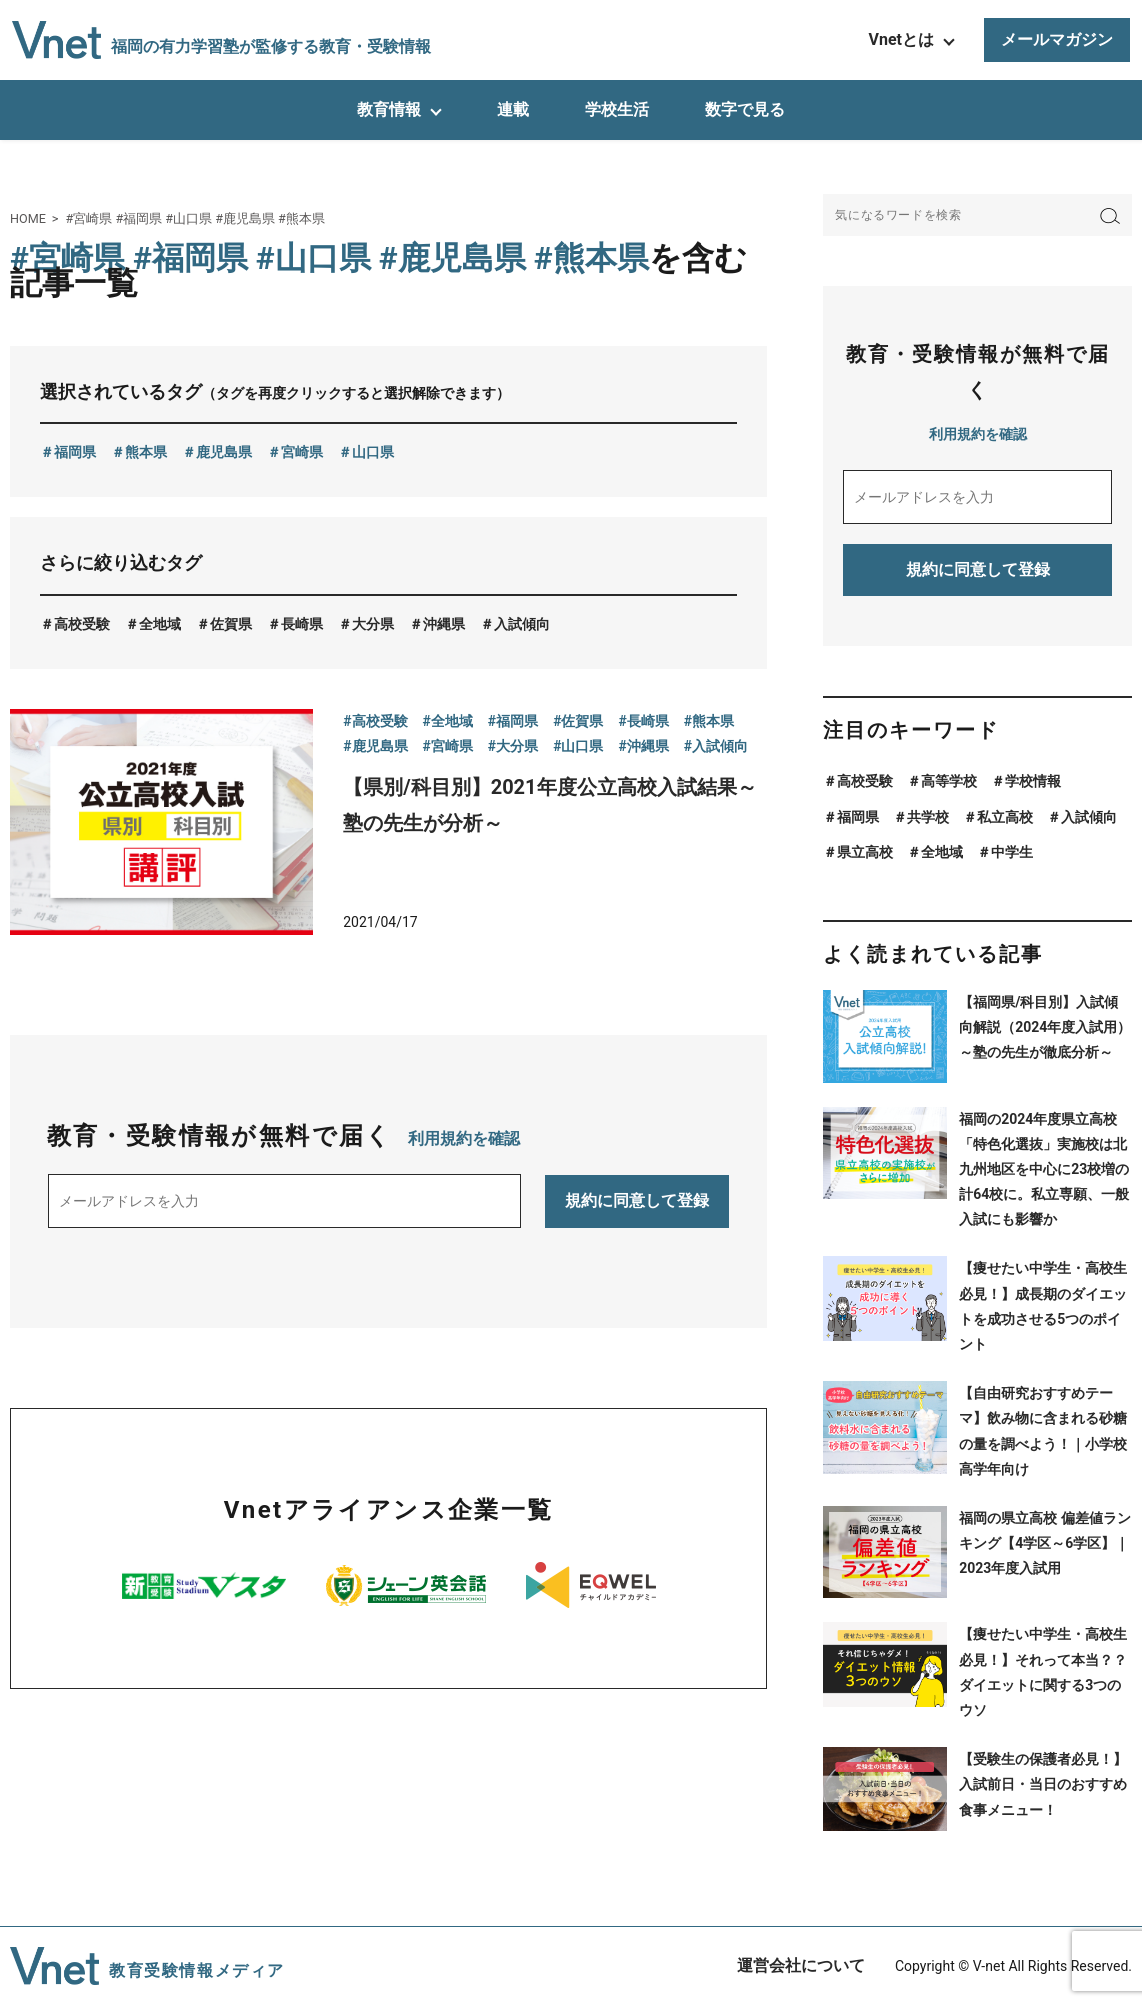 This screenshot has height=2005, width=1142. I want to click on 教育情報, so click(389, 109).